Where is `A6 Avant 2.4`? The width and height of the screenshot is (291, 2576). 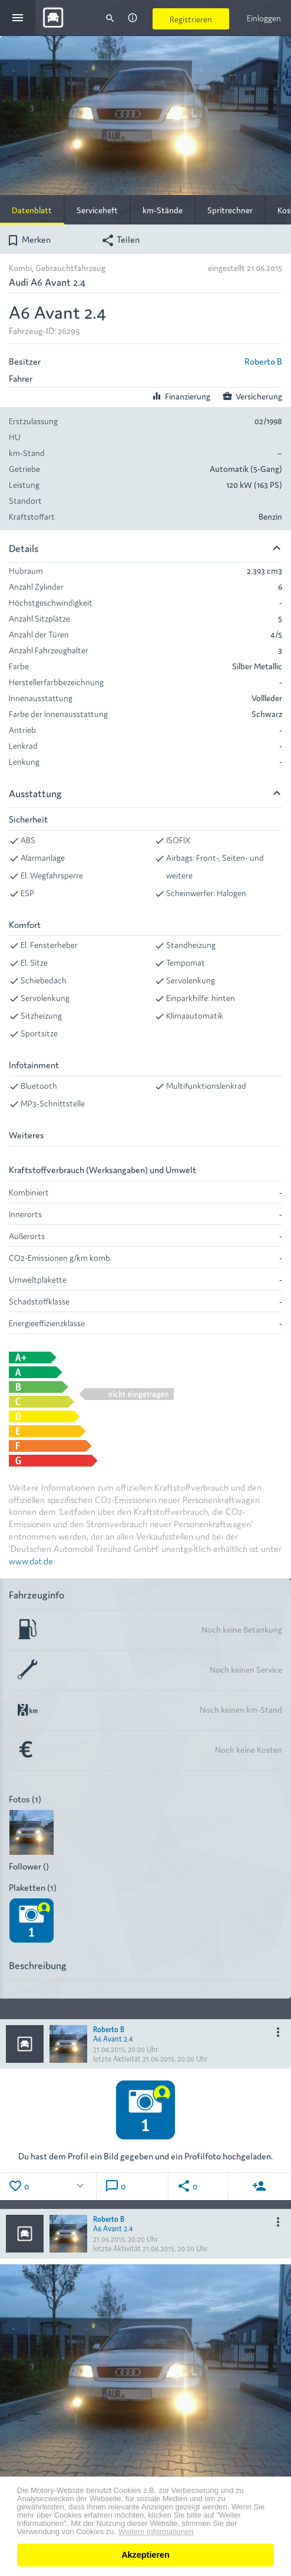 A6 Avant 2.4 is located at coordinates (113, 2038).